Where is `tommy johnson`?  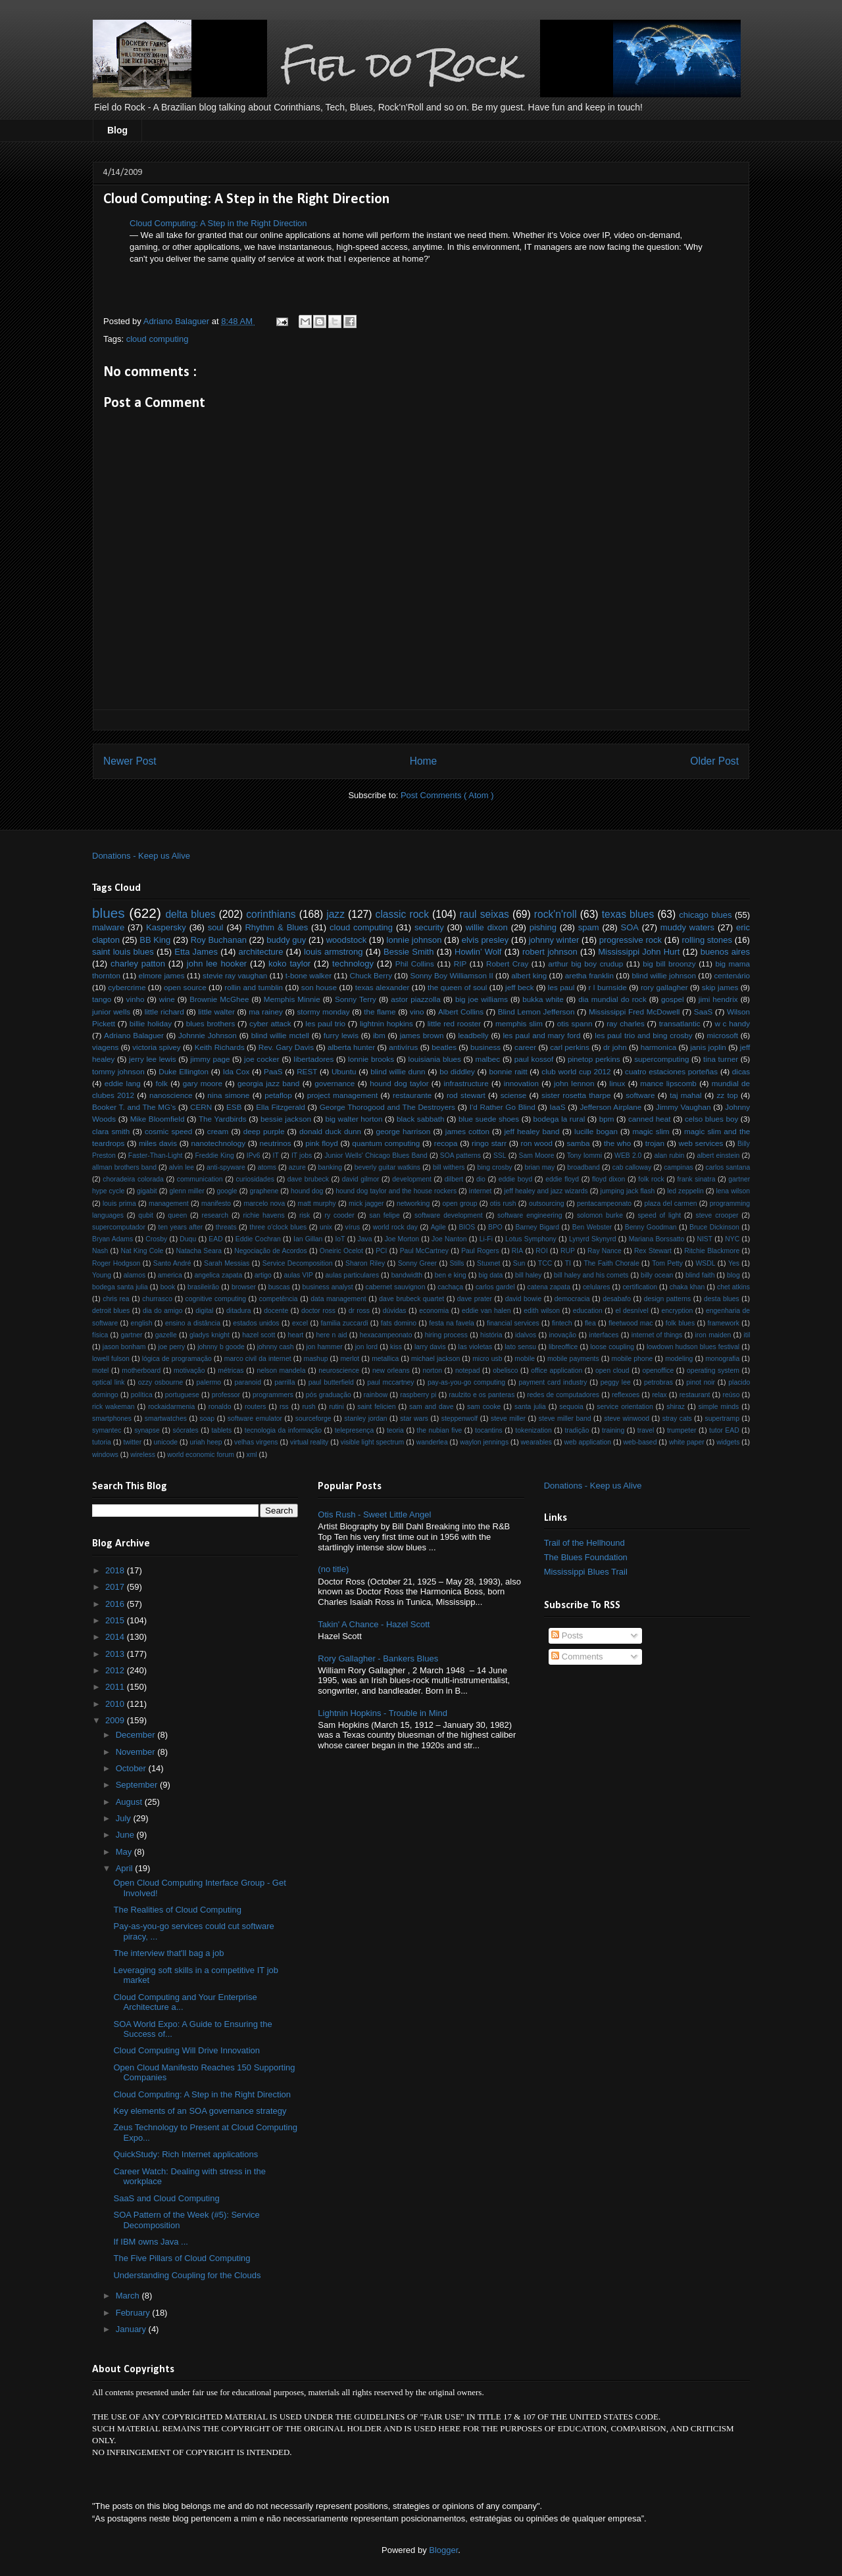
tommy johnson is located at coordinates (118, 1071).